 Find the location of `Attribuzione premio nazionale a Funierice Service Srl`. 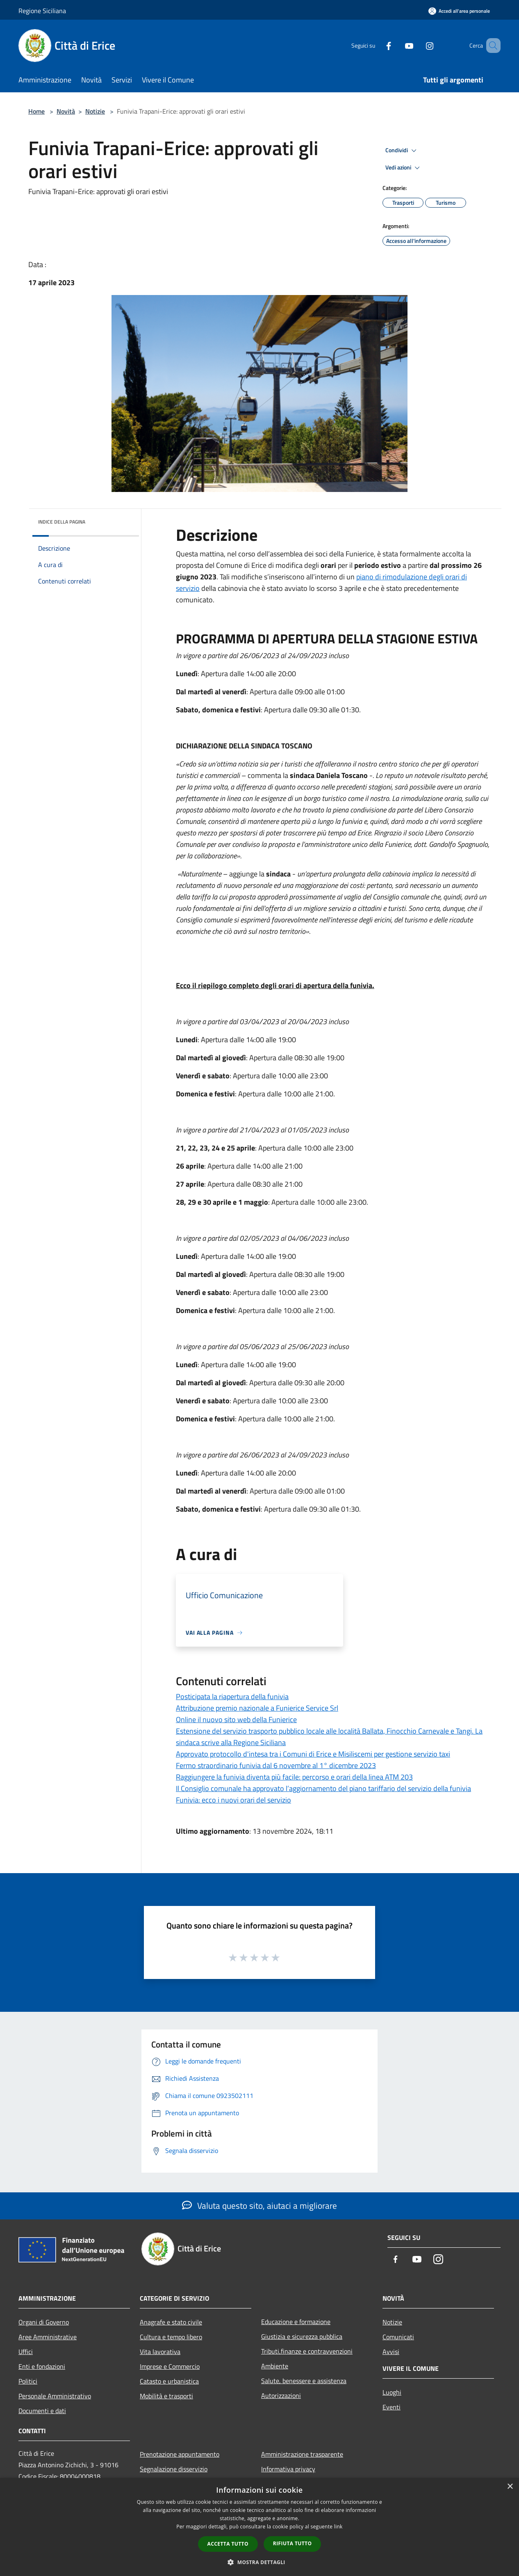

Attribuzione premio nazionale a Funierice Service Srl is located at coordinates (257, 1708).